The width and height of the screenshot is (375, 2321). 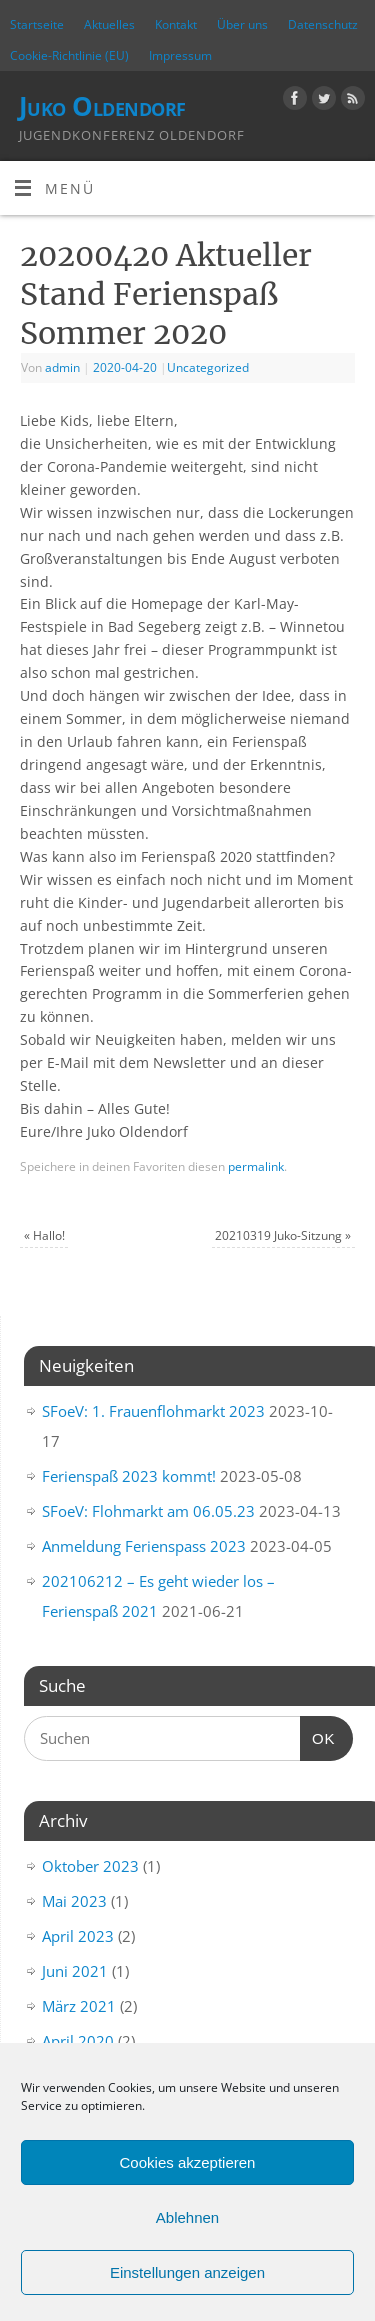 I want to click on Ablehnen, so click(x=187, y=2217).